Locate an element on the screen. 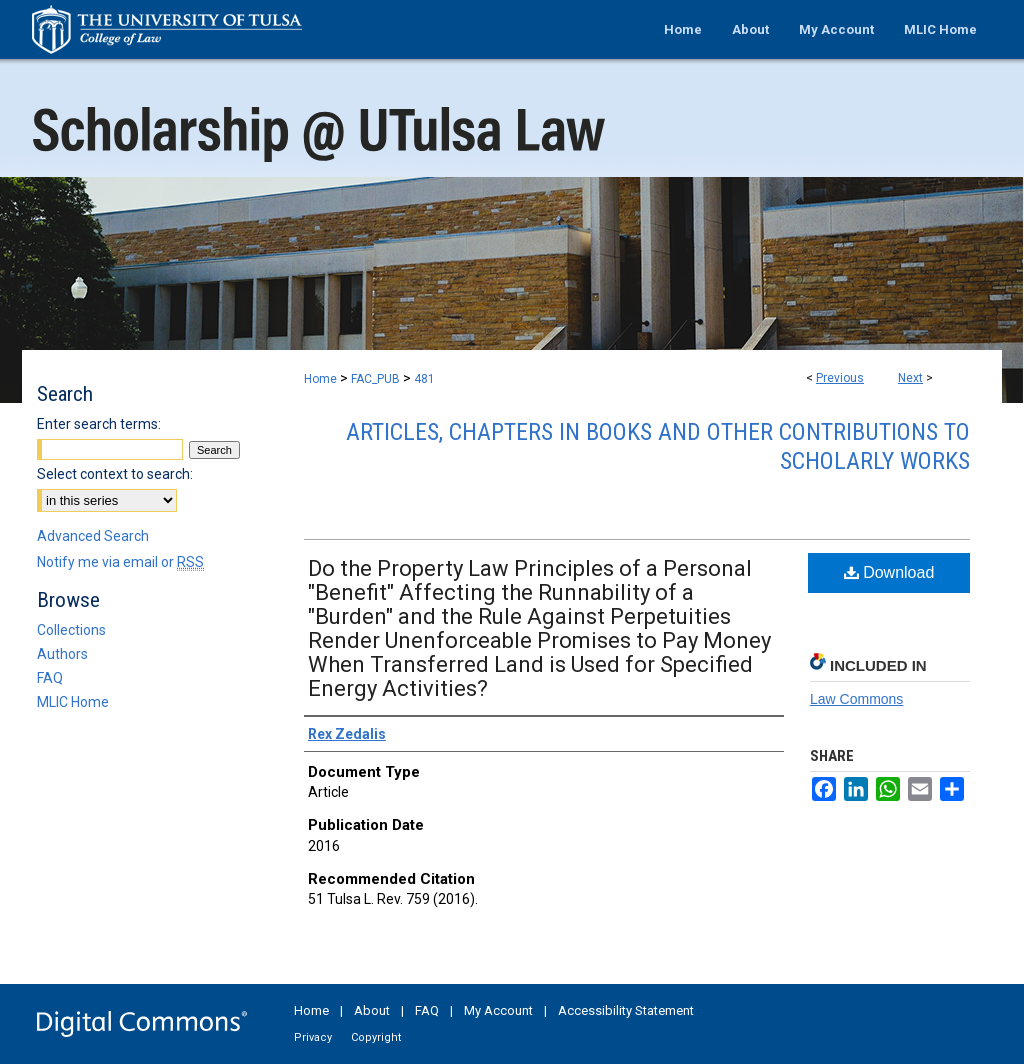 This screenshot has width=1024, height=1064. Collections is located at coordinates (71, 630).